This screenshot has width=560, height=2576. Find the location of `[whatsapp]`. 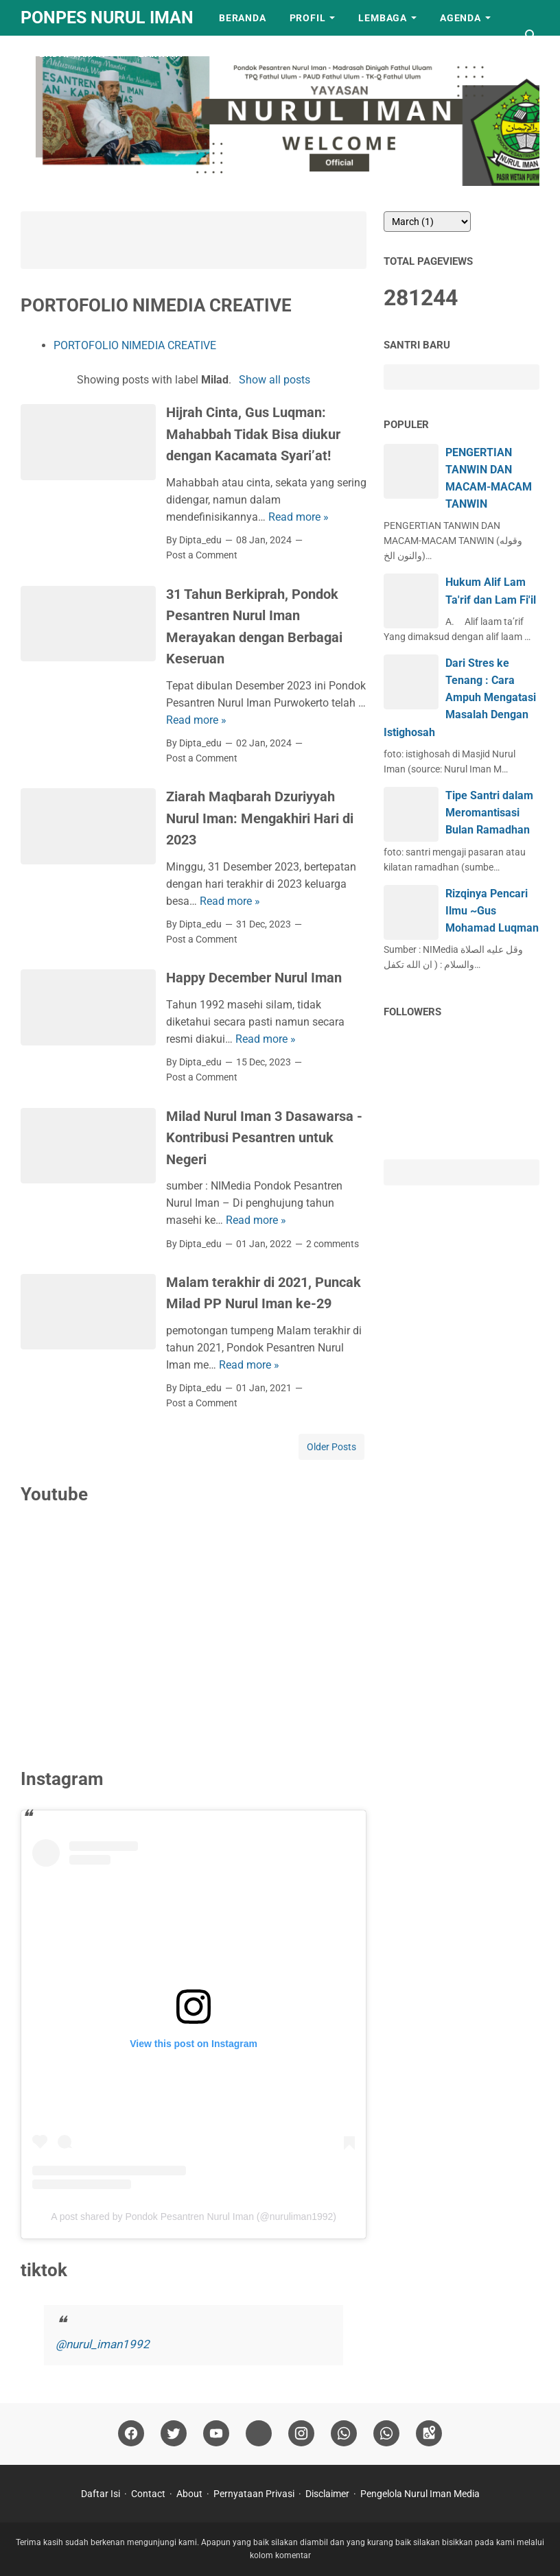

[whatsapp] is located at coordinates (344, 2433).